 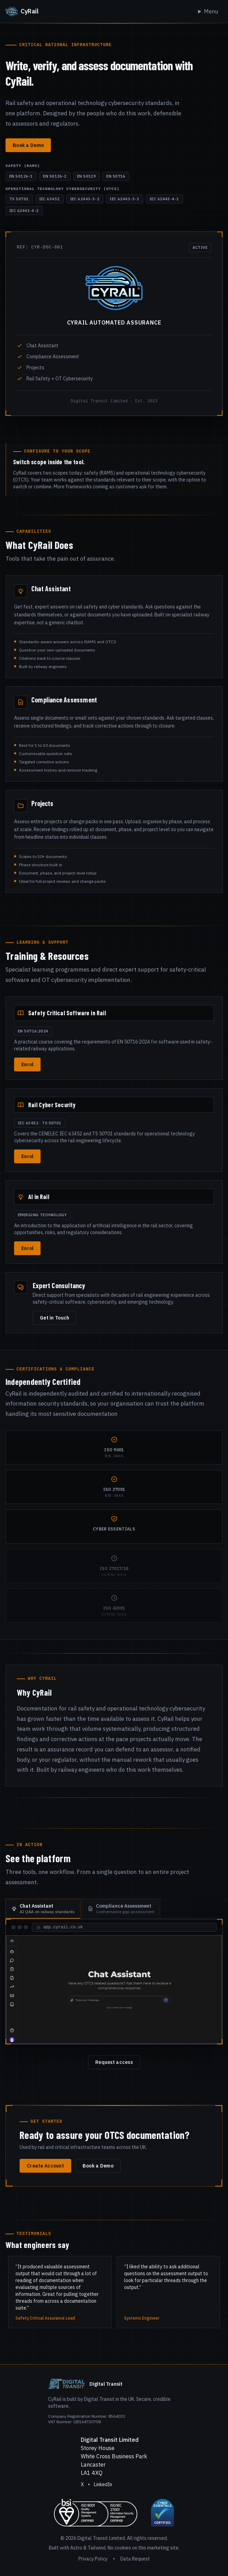 I want to click on Menu [Toggle navigation], so click(x=211, y=11).